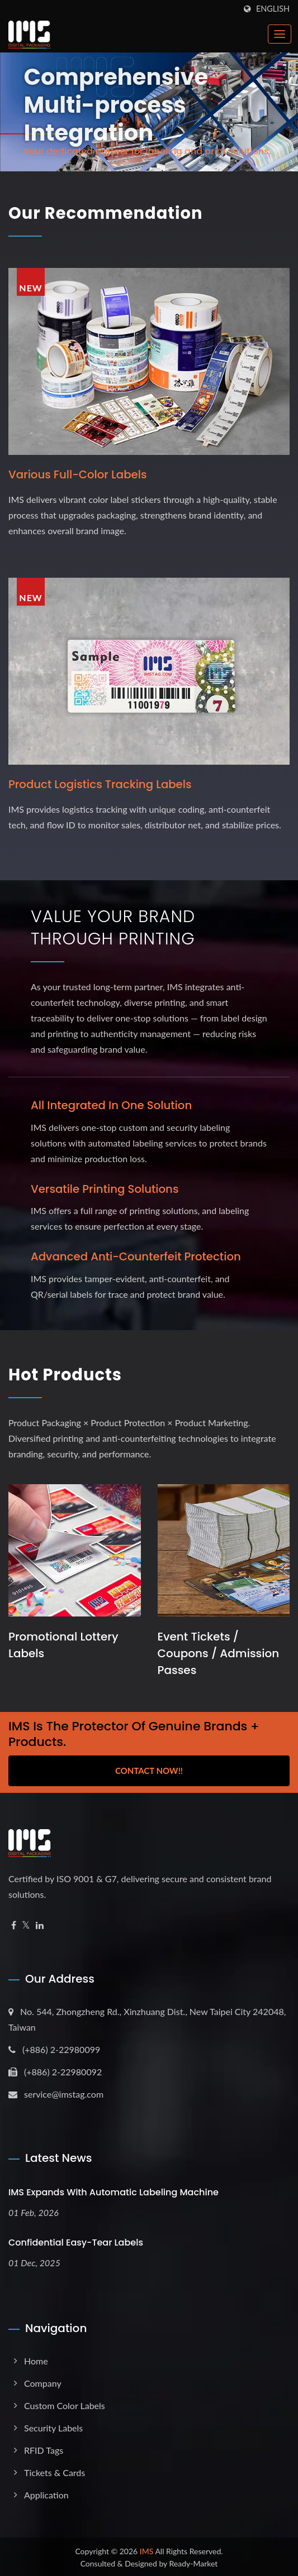 The width and height of the screenshot is (298, 2576). Describe the element at coordinates (147, 2549) in the screenshot. I see `IMS` at that location.